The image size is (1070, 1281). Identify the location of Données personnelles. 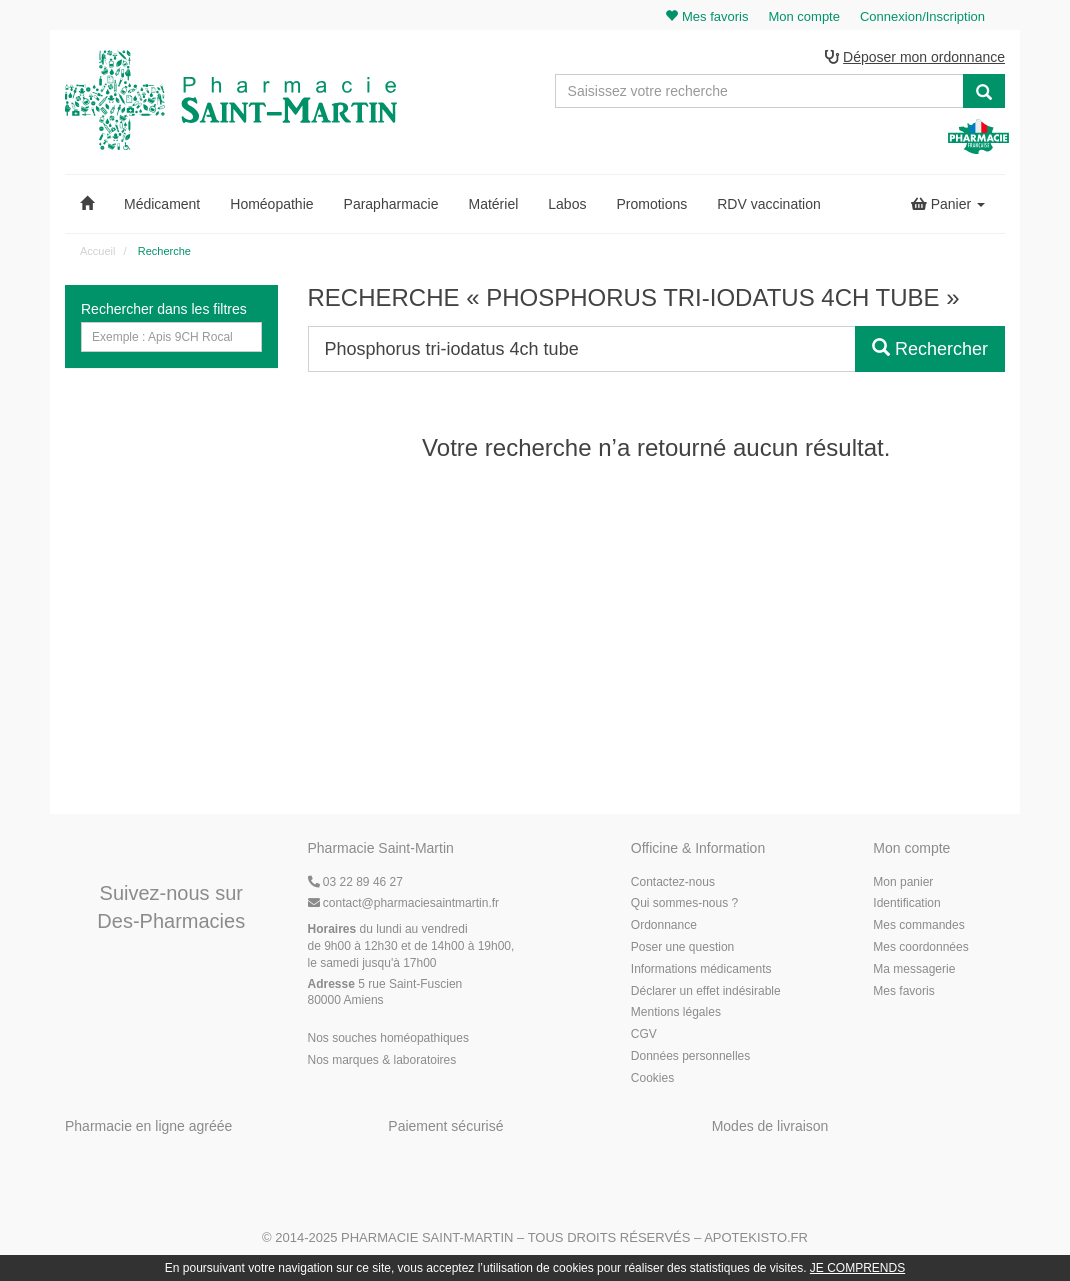
(690, 1056).